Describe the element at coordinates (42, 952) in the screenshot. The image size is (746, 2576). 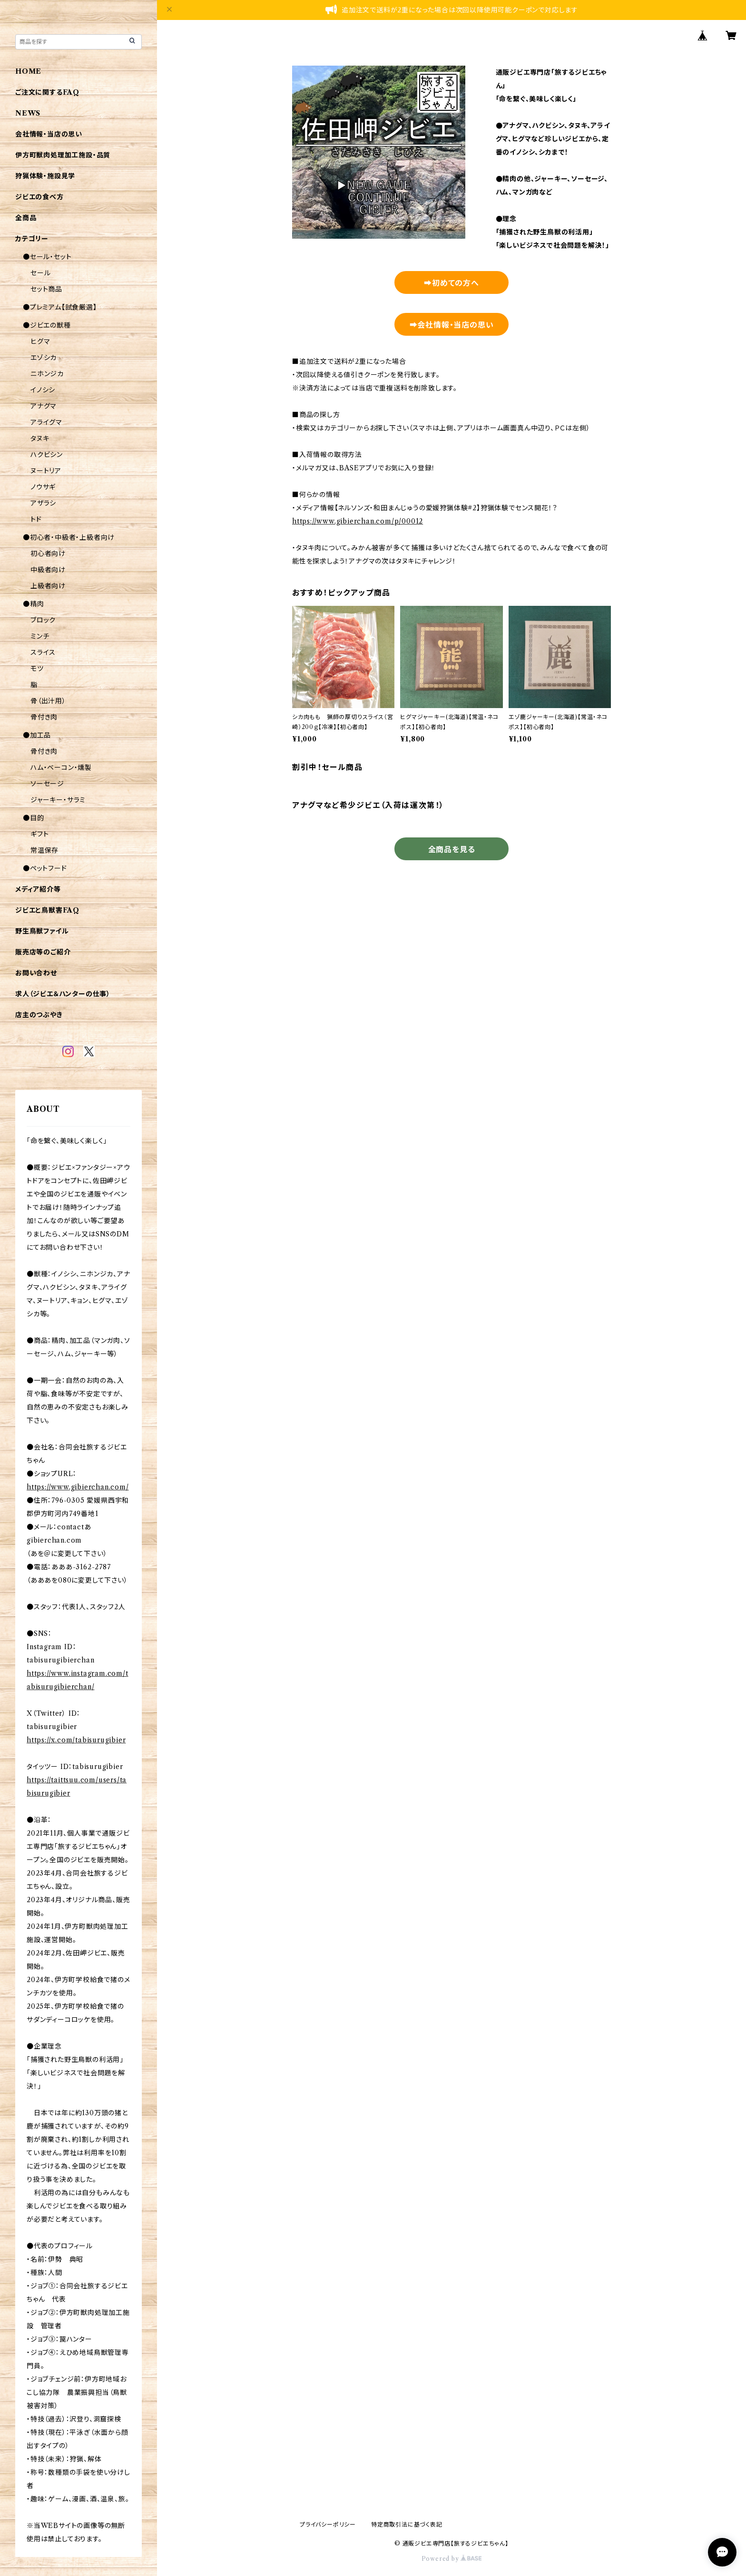
I see `販売店等のご紹介` at that location.